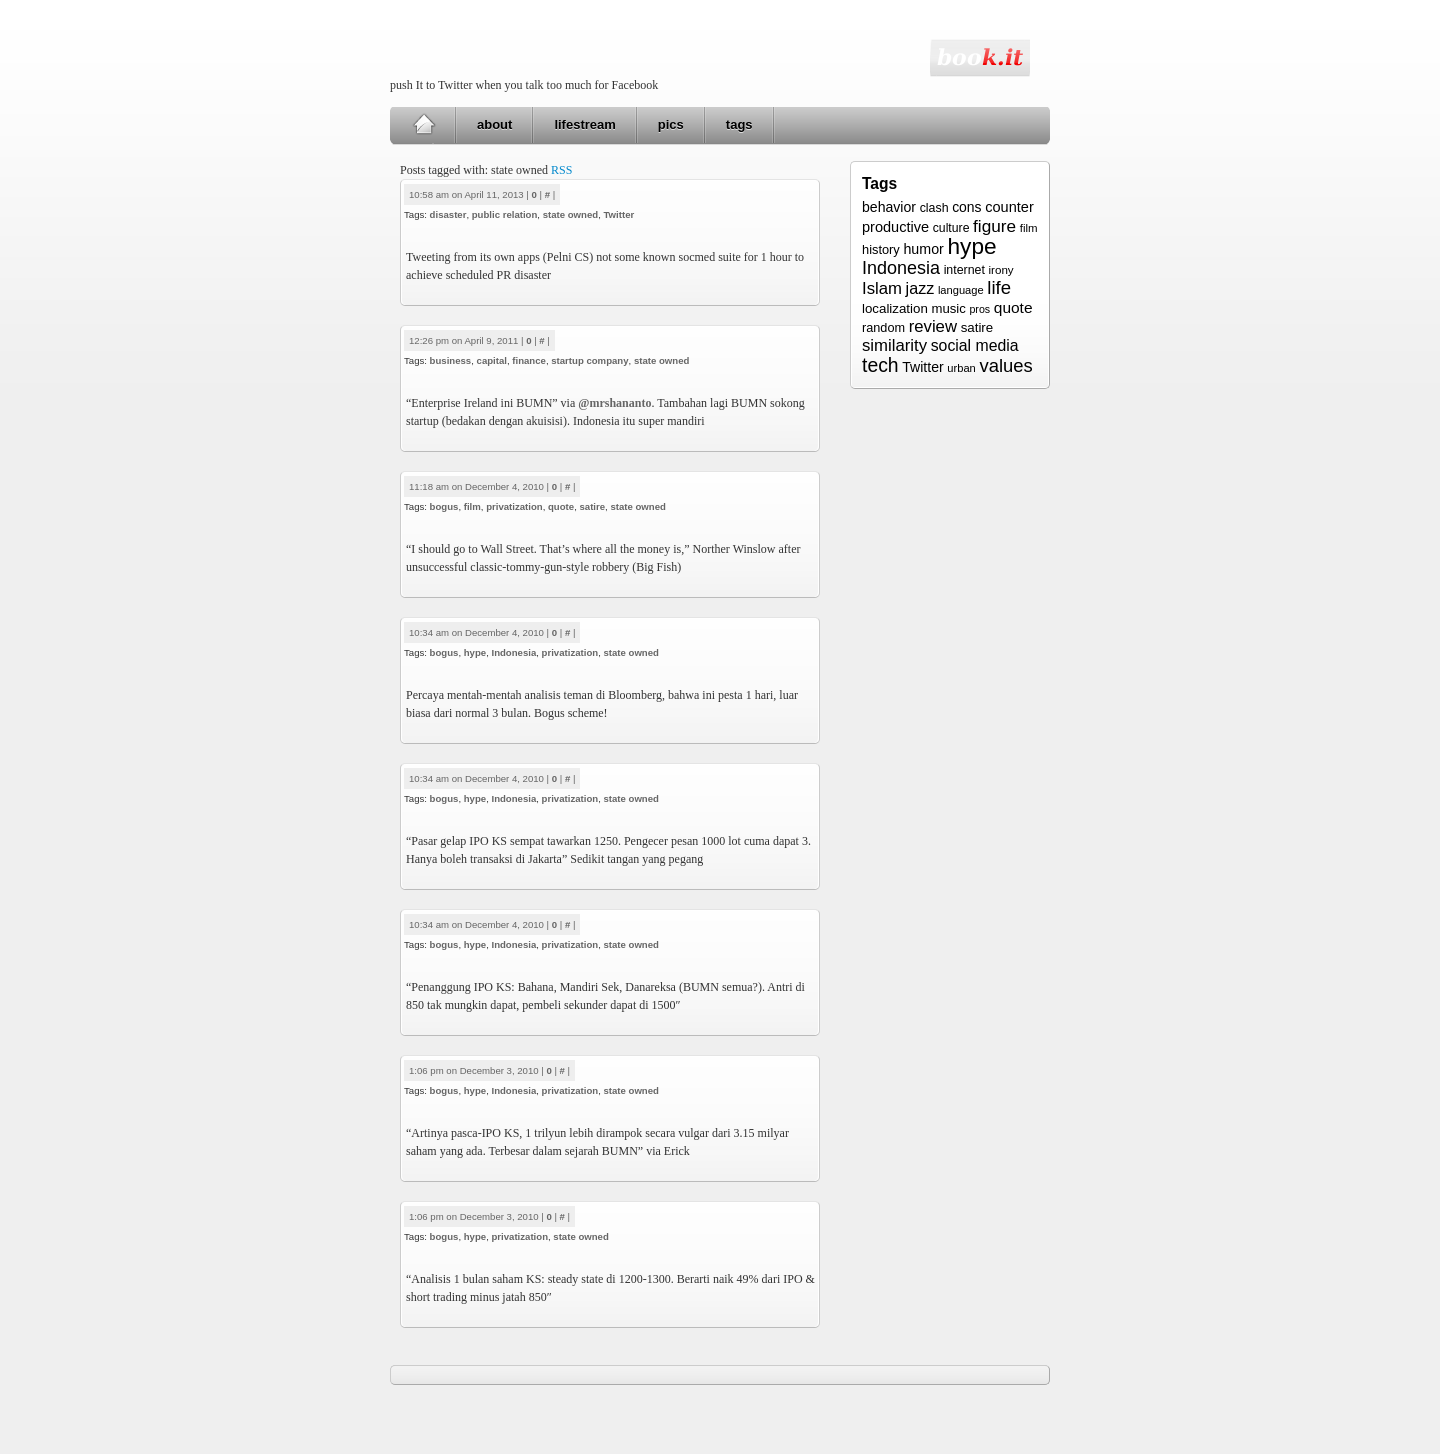 This screenshot has height=1454, width=1440. I want to click on Islam, so click(882, 288).